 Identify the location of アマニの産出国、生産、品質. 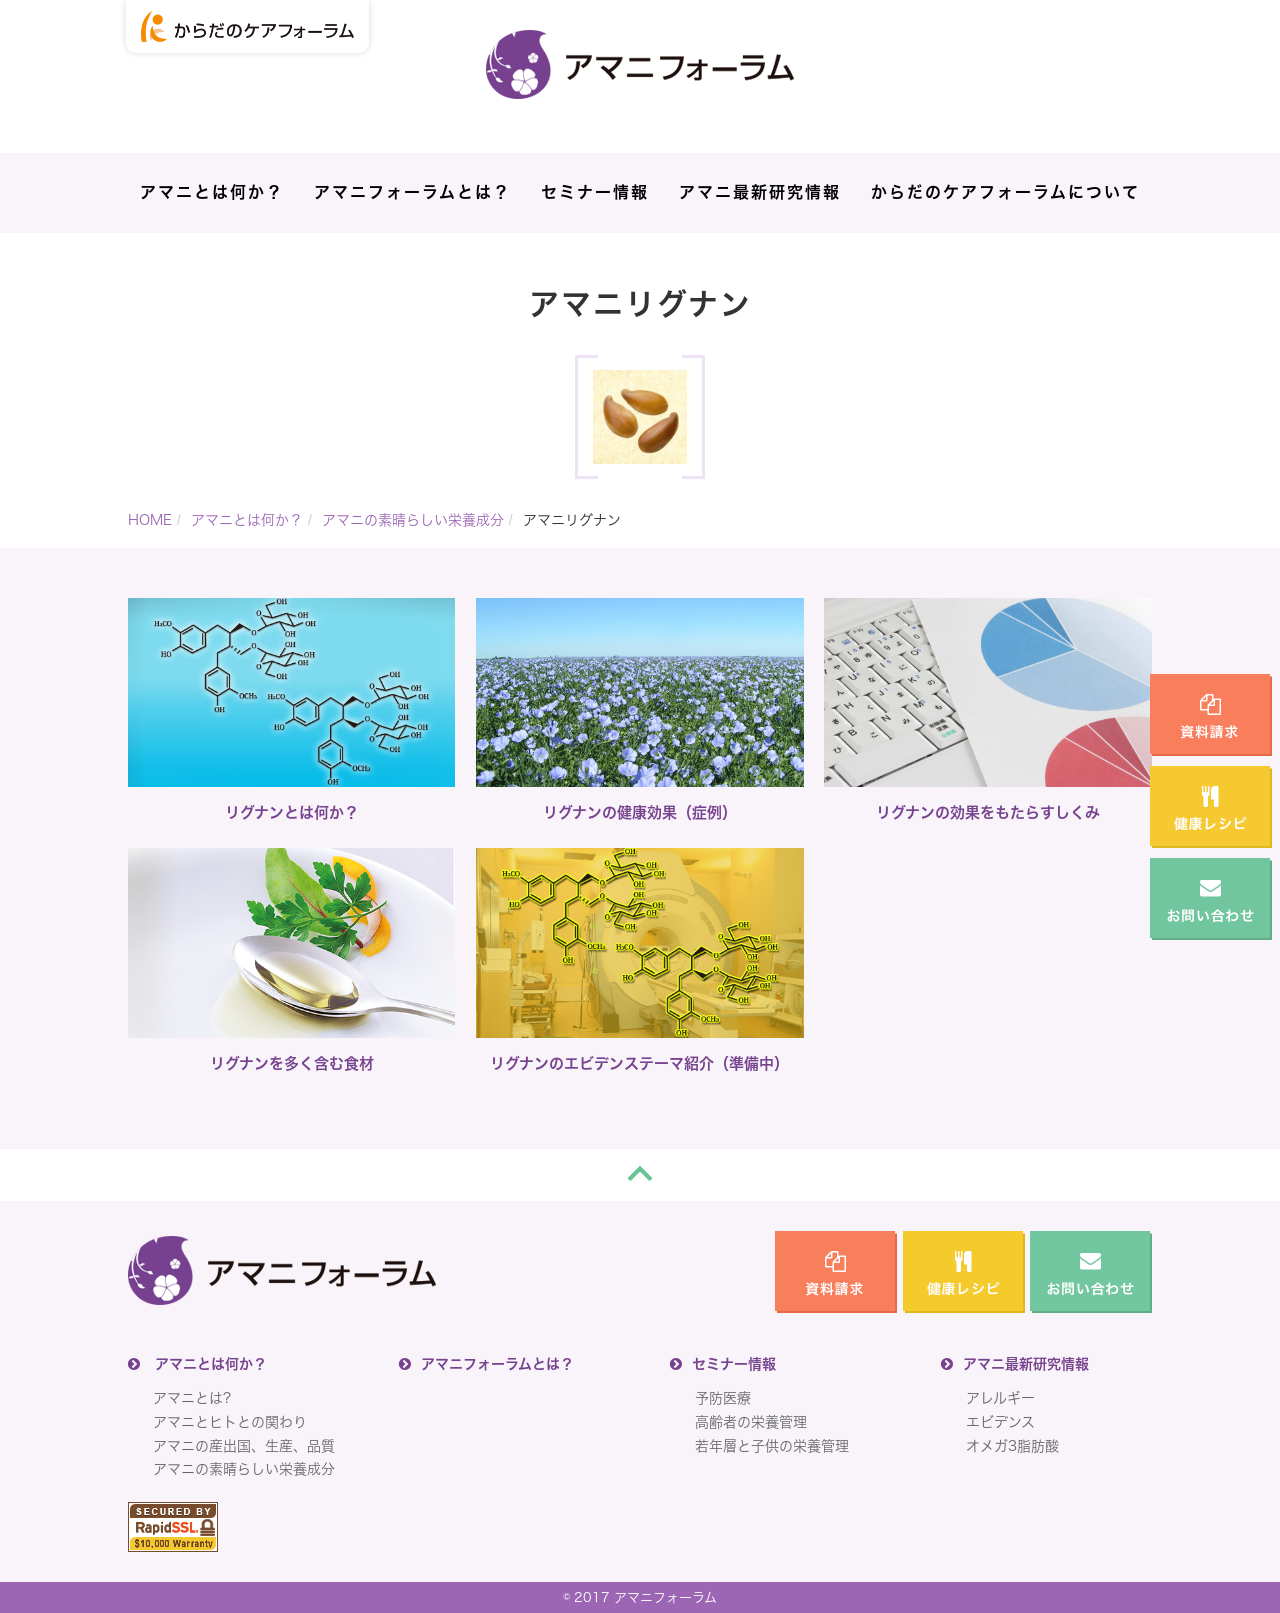
(244, 1446).